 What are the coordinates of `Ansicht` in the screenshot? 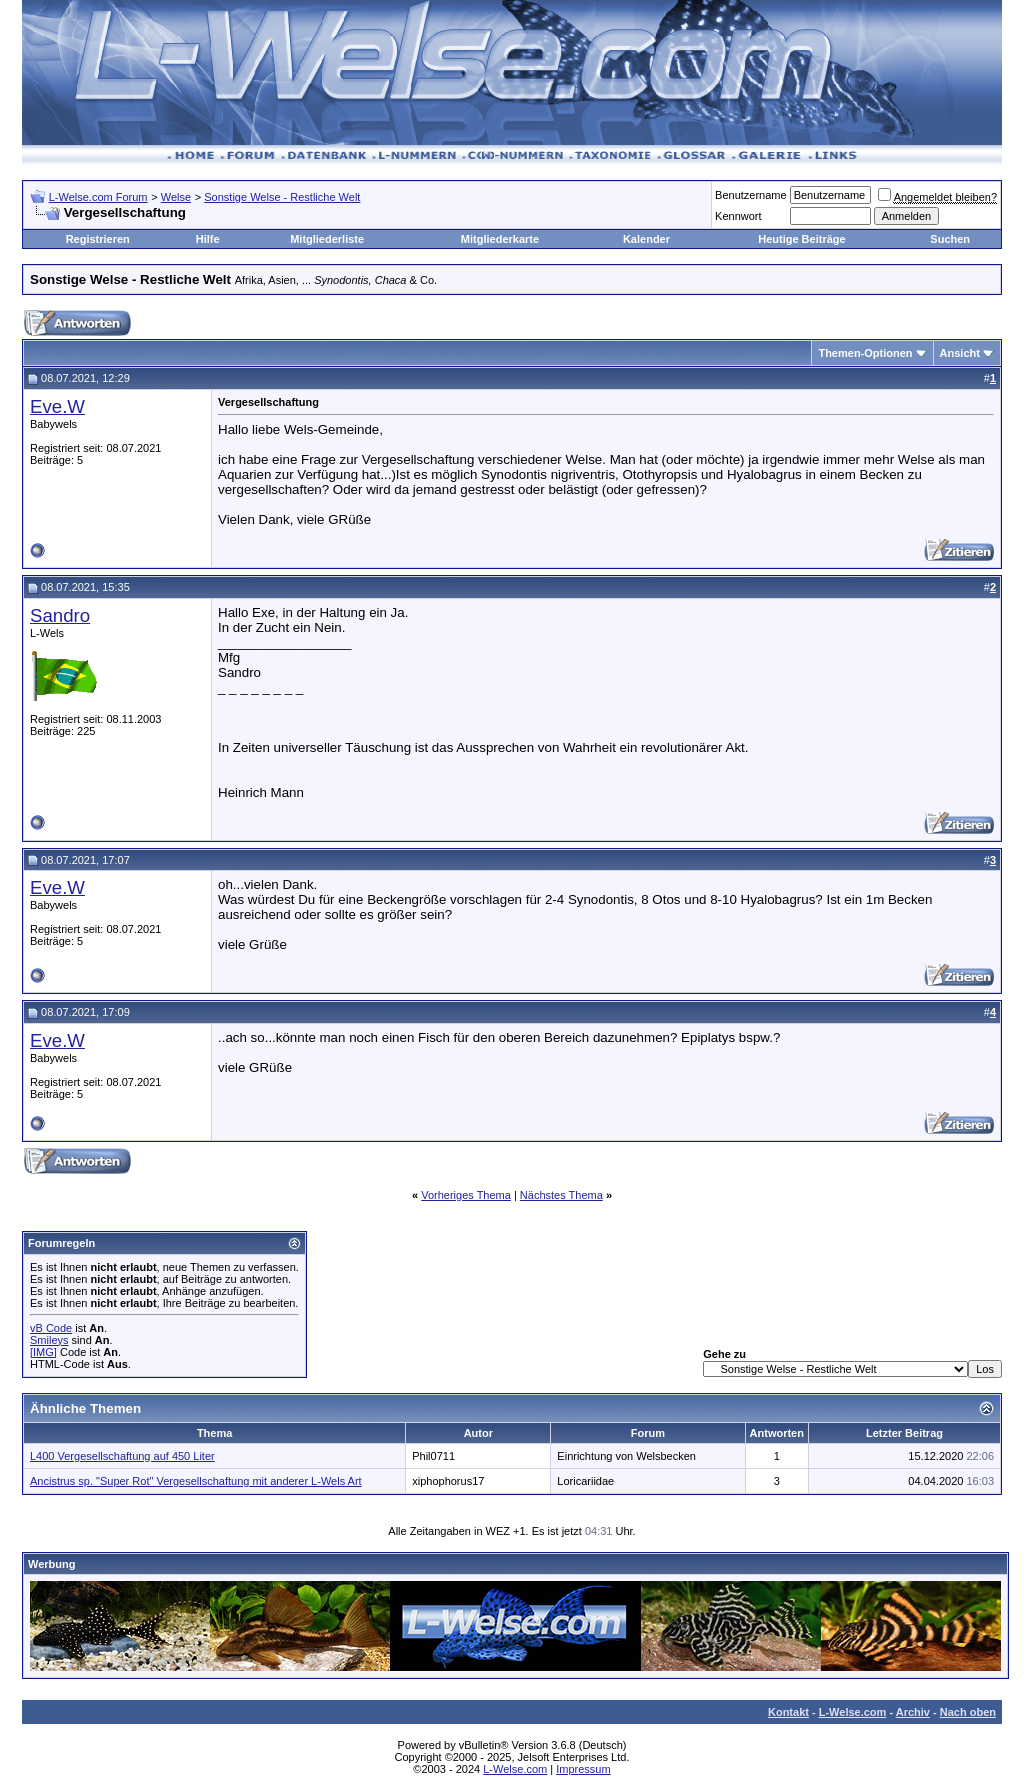 It's located at (960, 353).